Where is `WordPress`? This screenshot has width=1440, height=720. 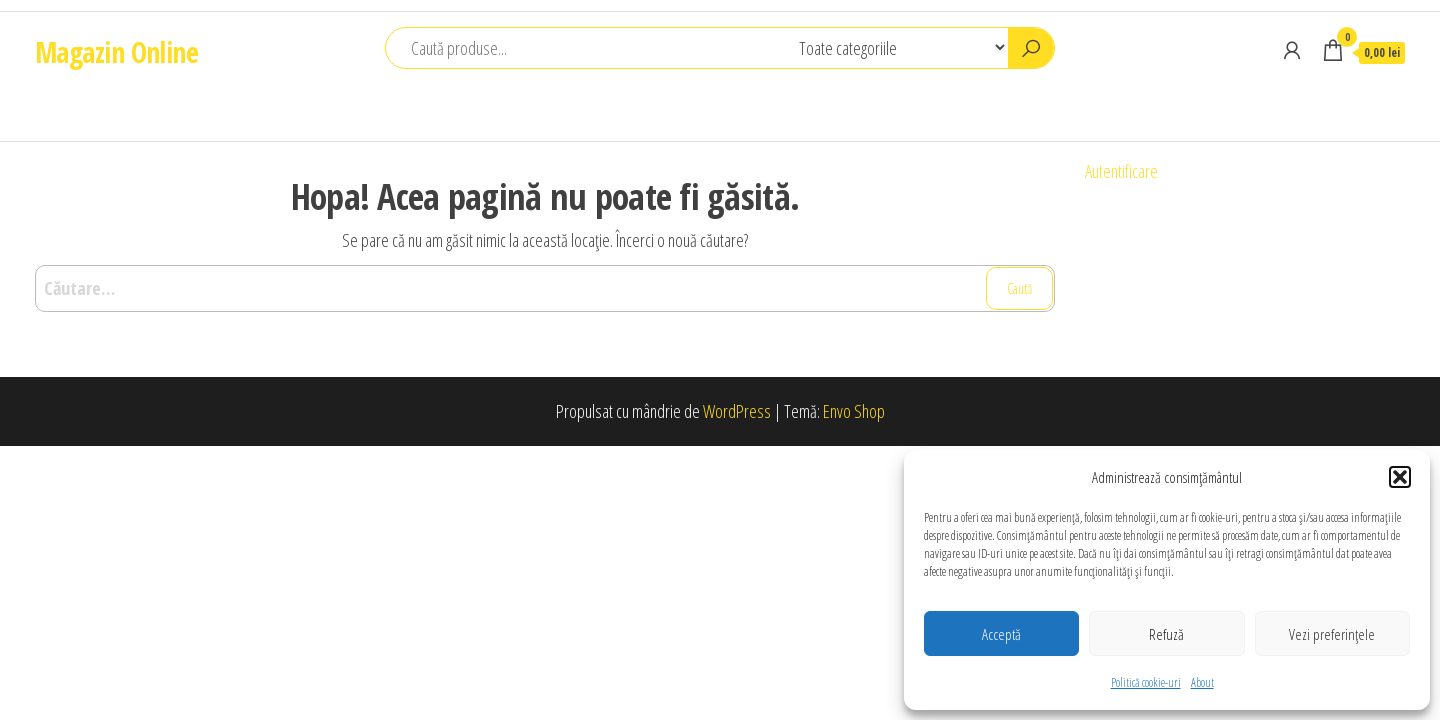
WordPress is located at coordinates (737, 411).